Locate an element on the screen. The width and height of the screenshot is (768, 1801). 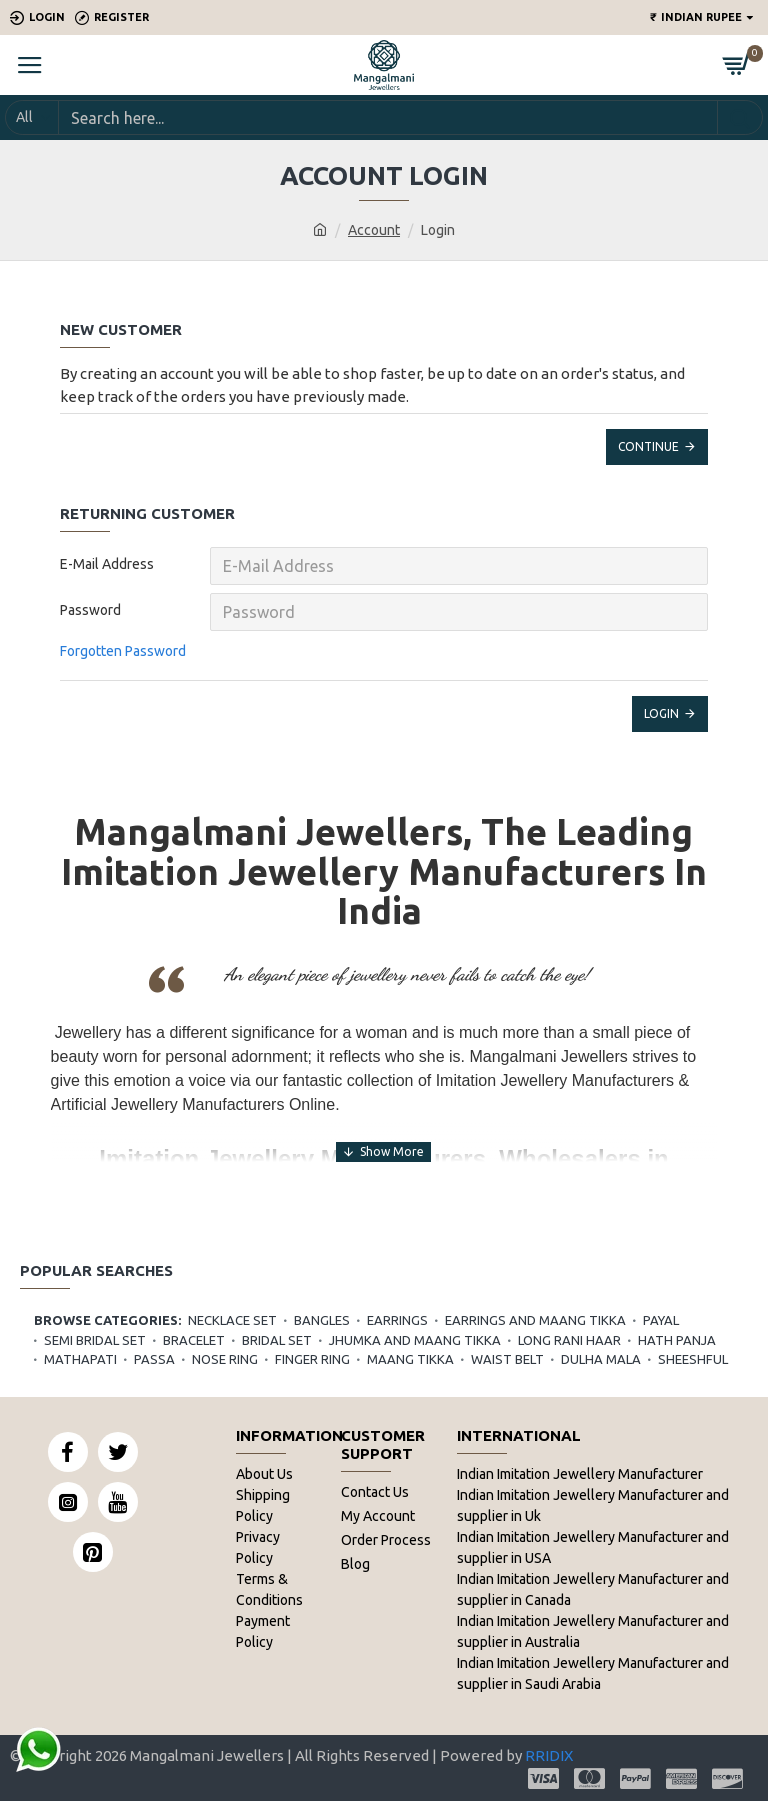
Continue is located at coordinates (648, 446).